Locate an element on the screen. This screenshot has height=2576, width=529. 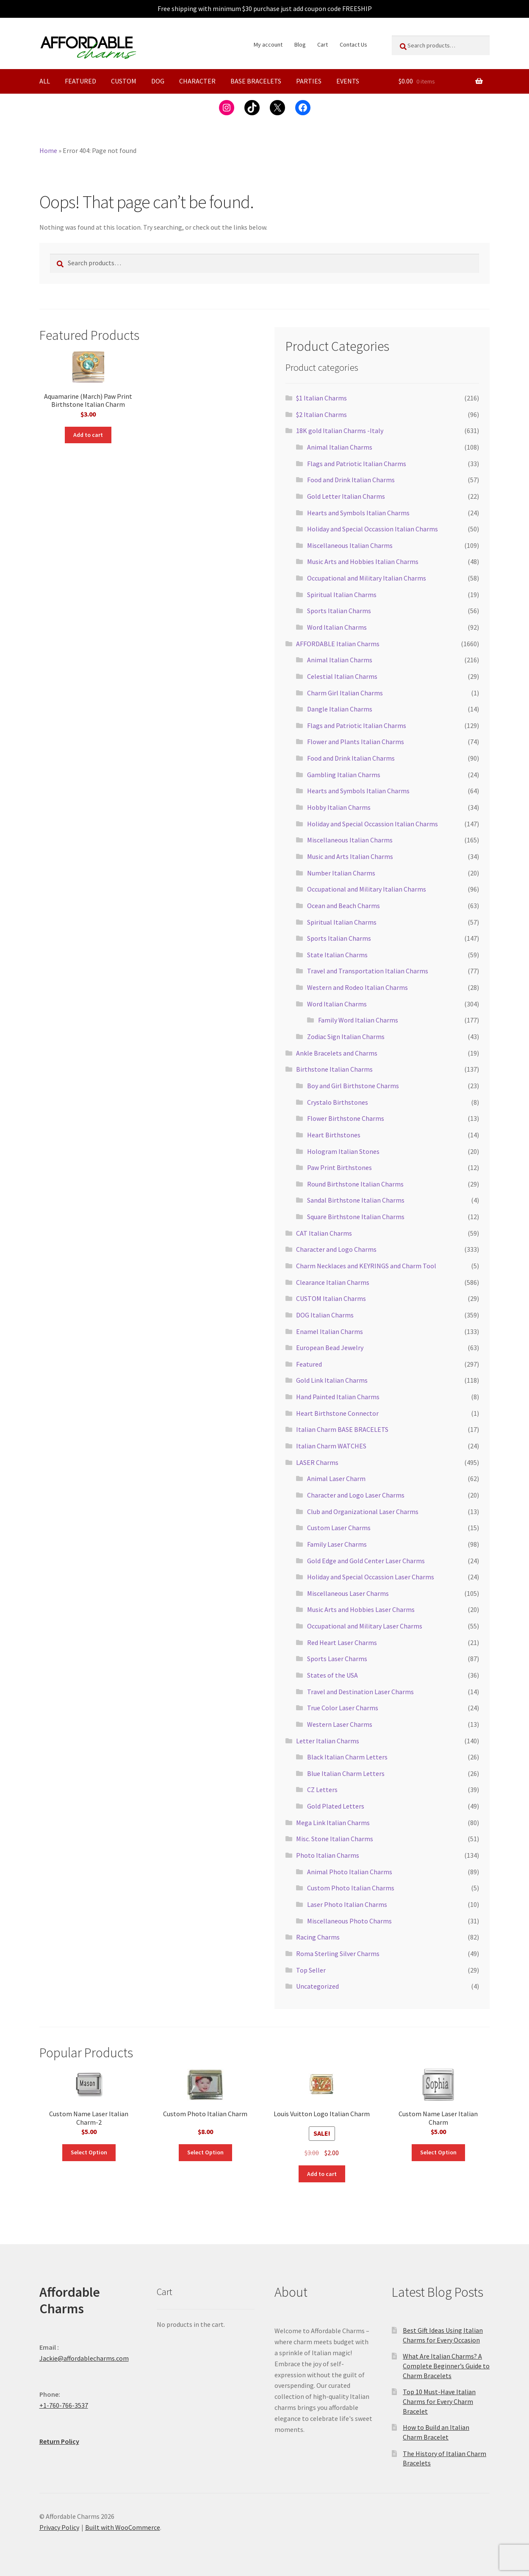
Sports Laser Charms is located at coordinates (337, 1658).